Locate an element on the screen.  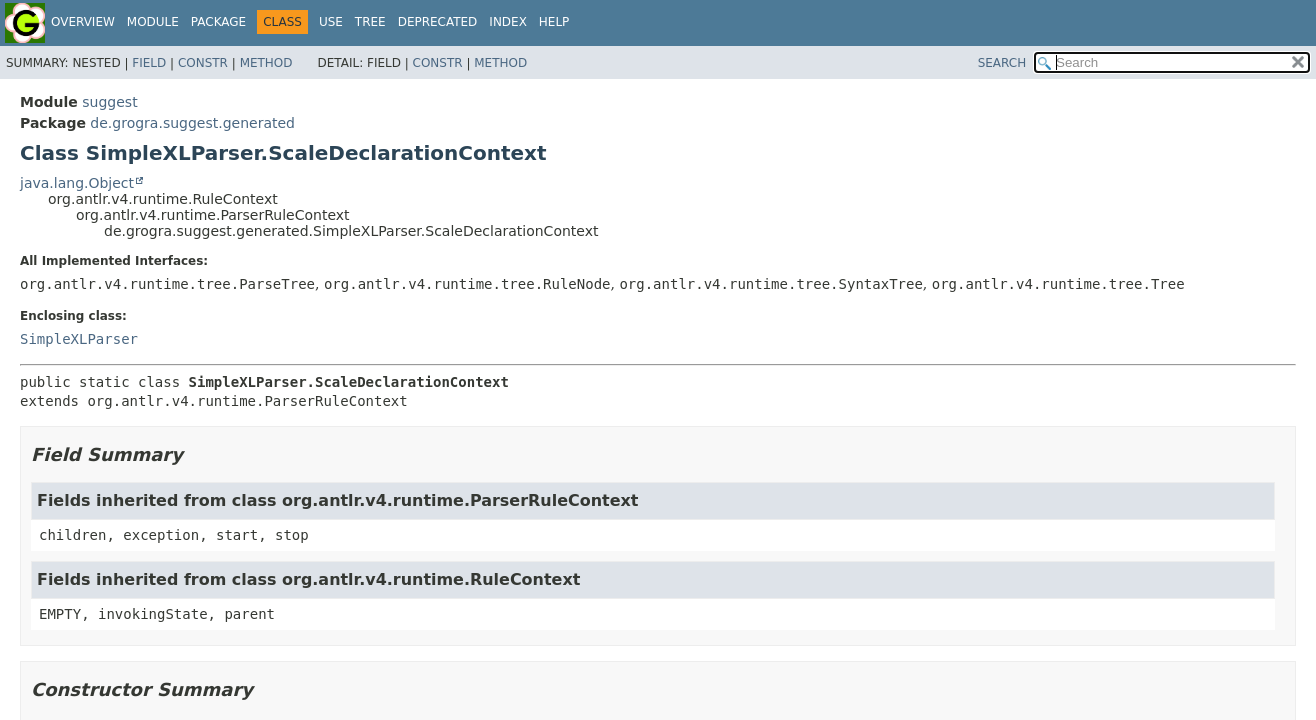
Module is located at coordinates (153, 22).